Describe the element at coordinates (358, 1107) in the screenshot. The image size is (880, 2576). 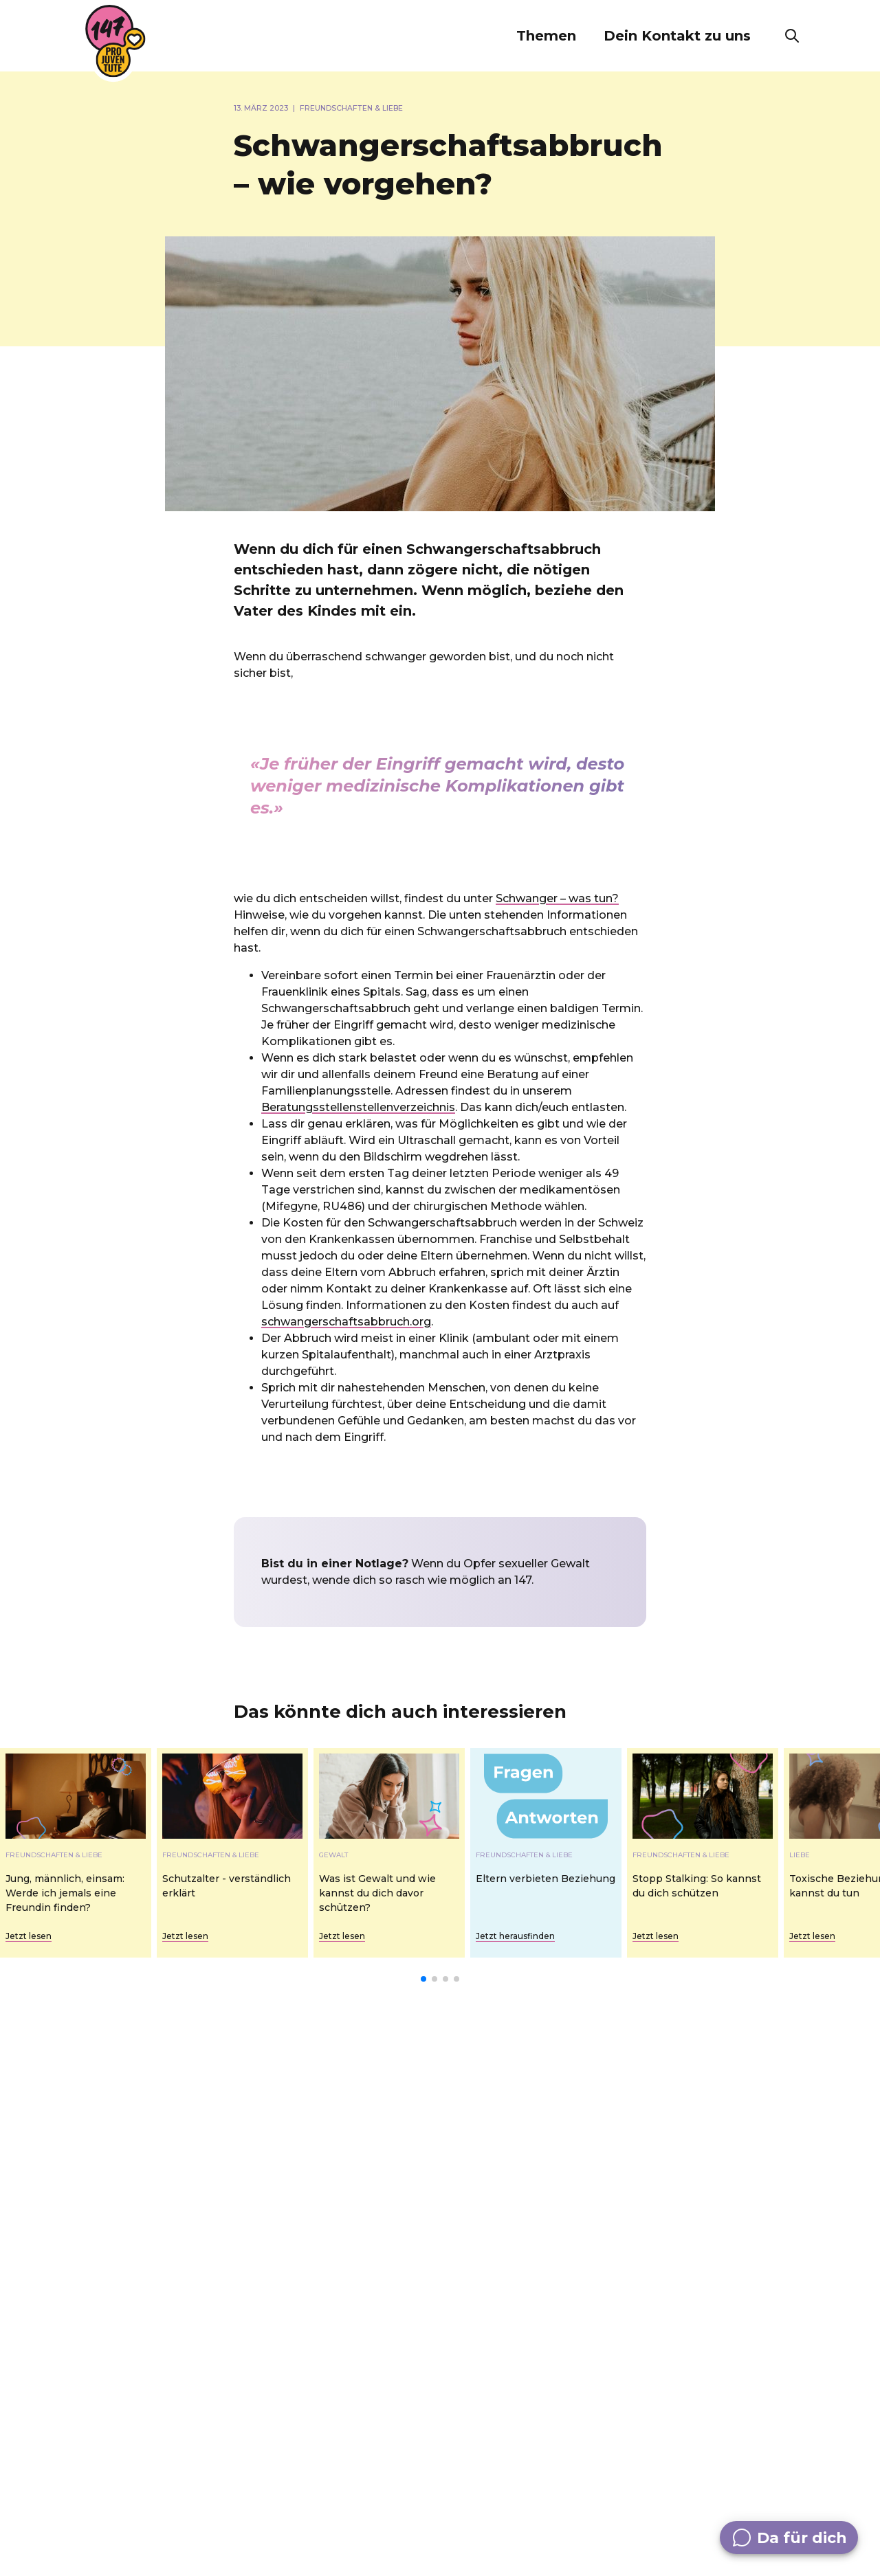
I see `Beratungsstellenstellenverzeichnis` at that location.